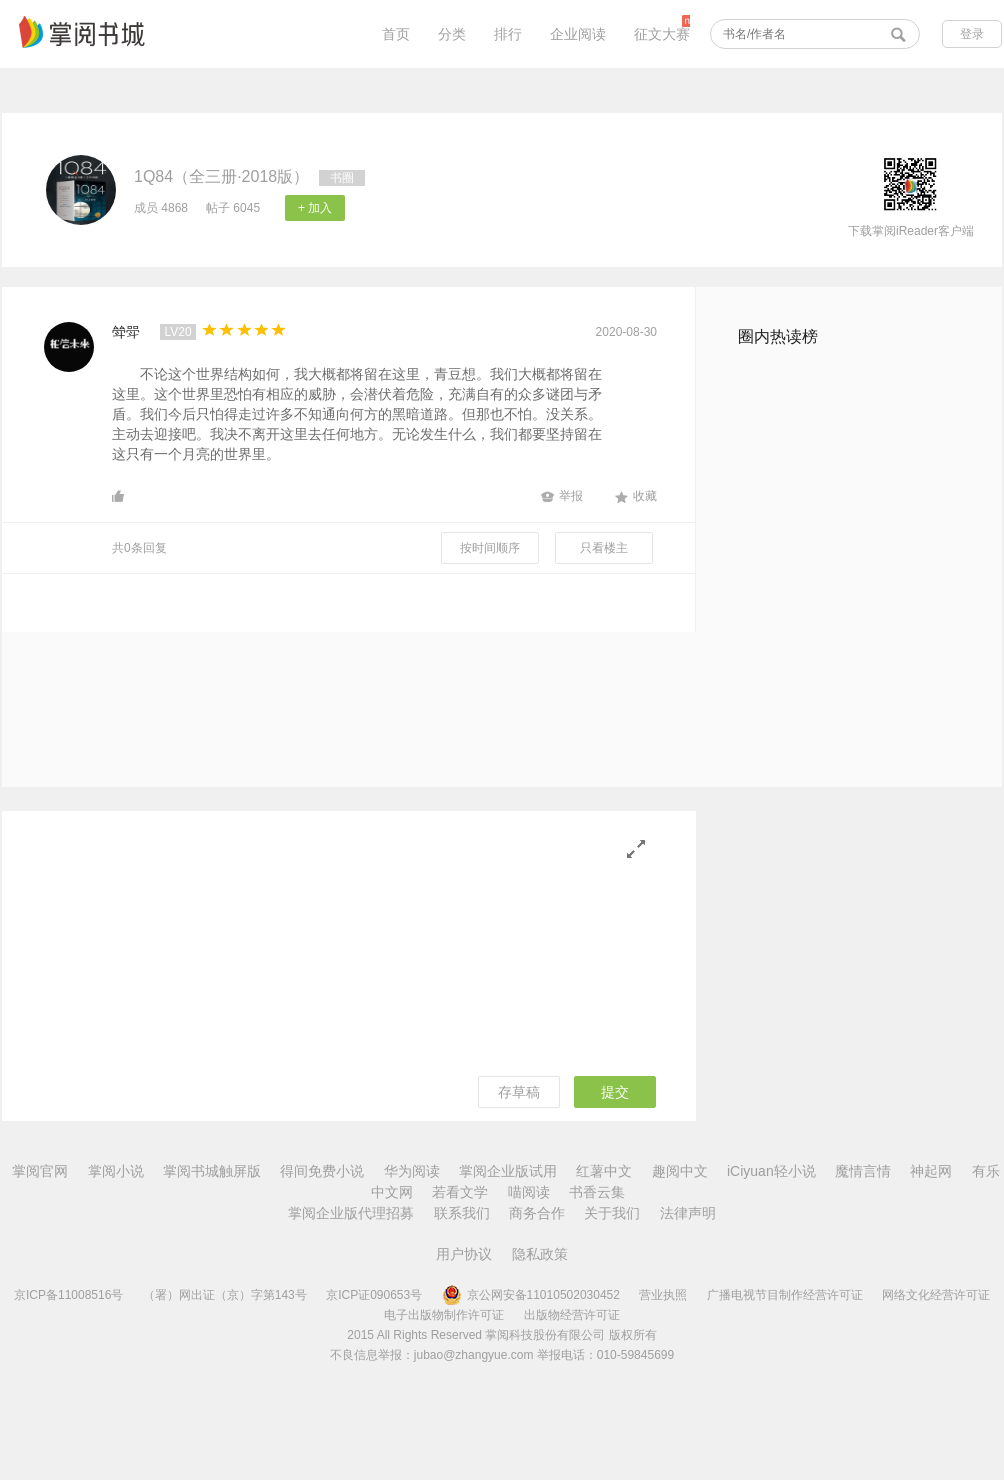 Image resolution: width=1004 pixels, height=1480 pixels. What do you see at coordinates (863, 1171) in the screenshot?
I see `魔情言情` at bounding box center [863, 1171].